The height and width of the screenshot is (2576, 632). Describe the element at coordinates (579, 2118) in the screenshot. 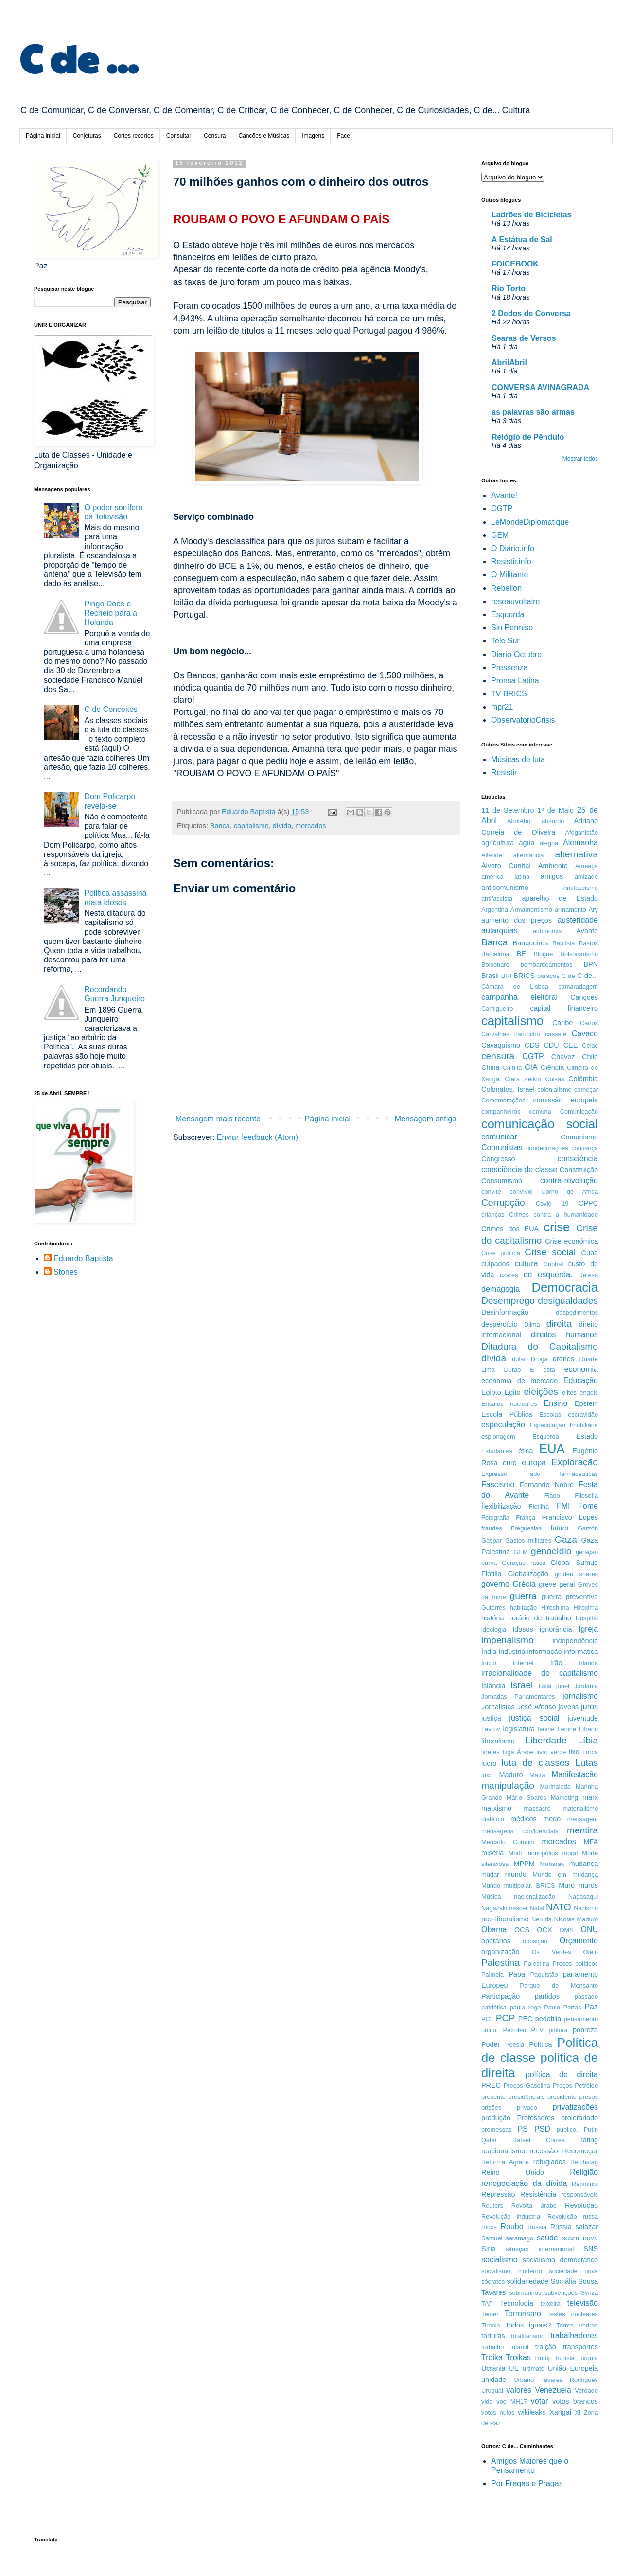

I see `proletariado` at that location.